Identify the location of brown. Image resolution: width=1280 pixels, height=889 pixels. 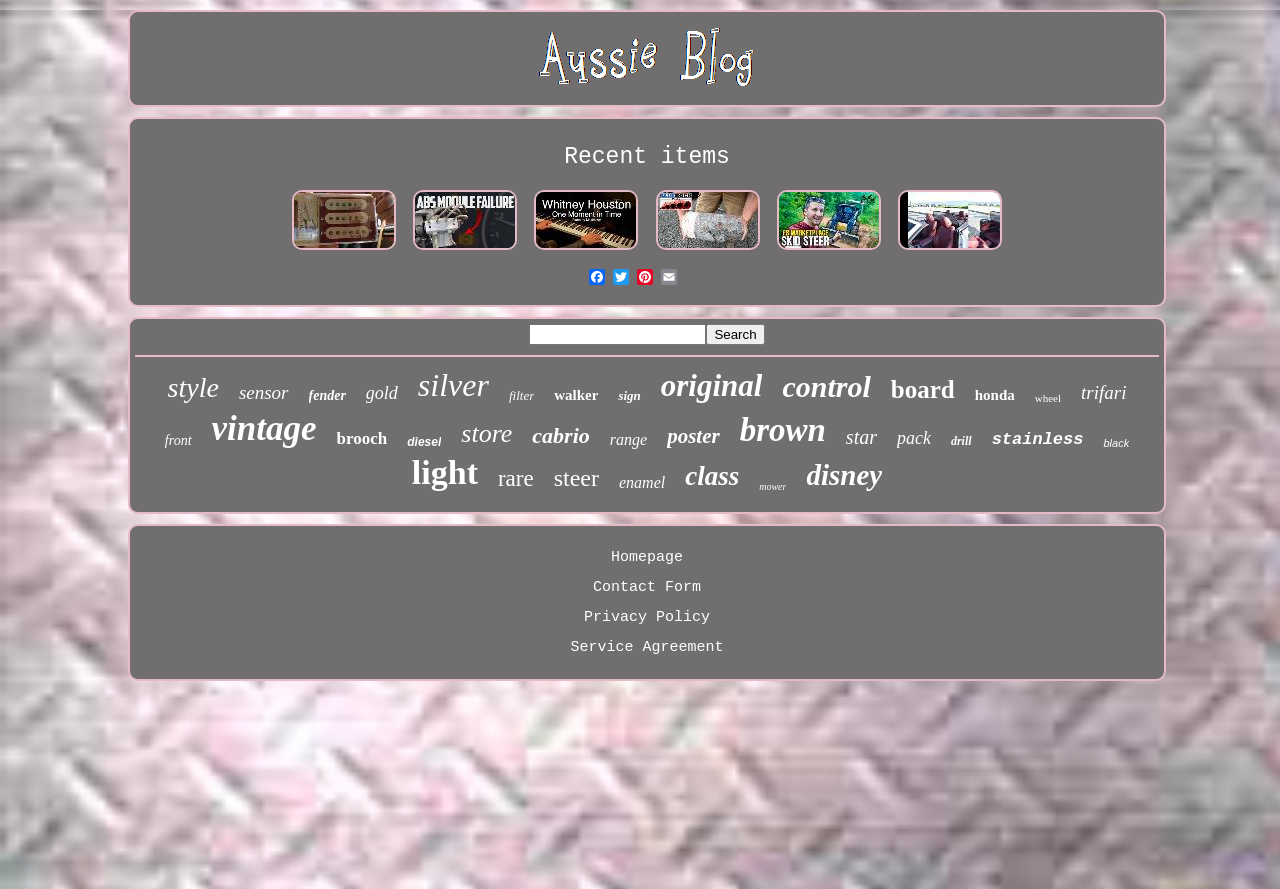
(783, 430).